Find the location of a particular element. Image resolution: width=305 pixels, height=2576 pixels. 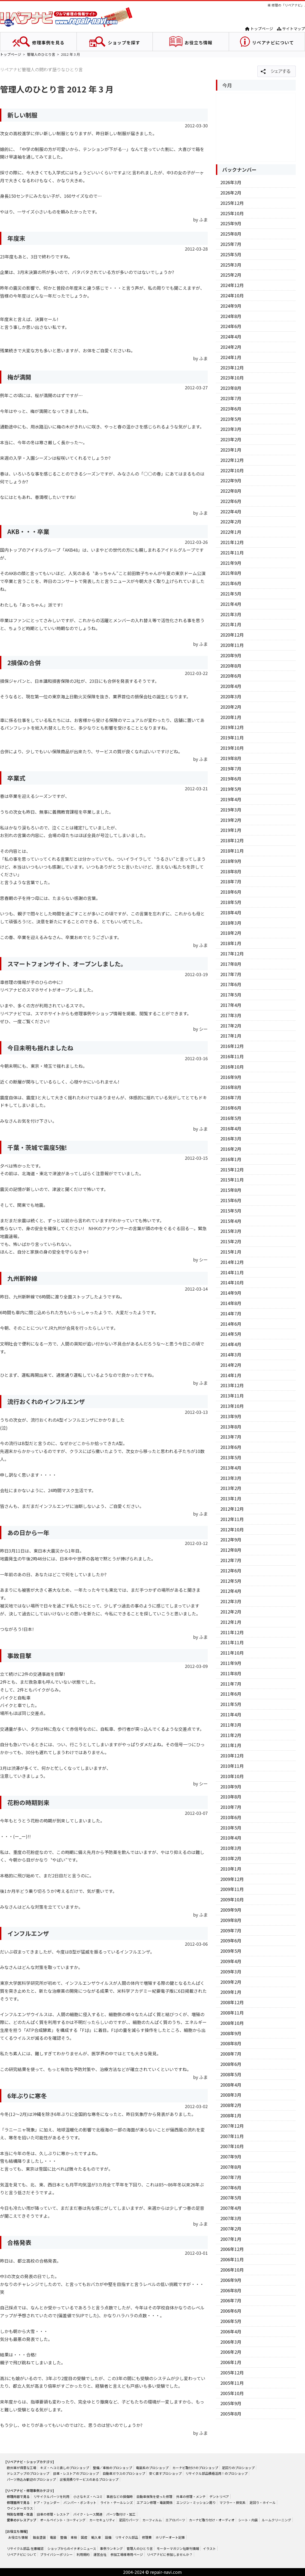

2013年11月 is located at coordinates (232, 1395).